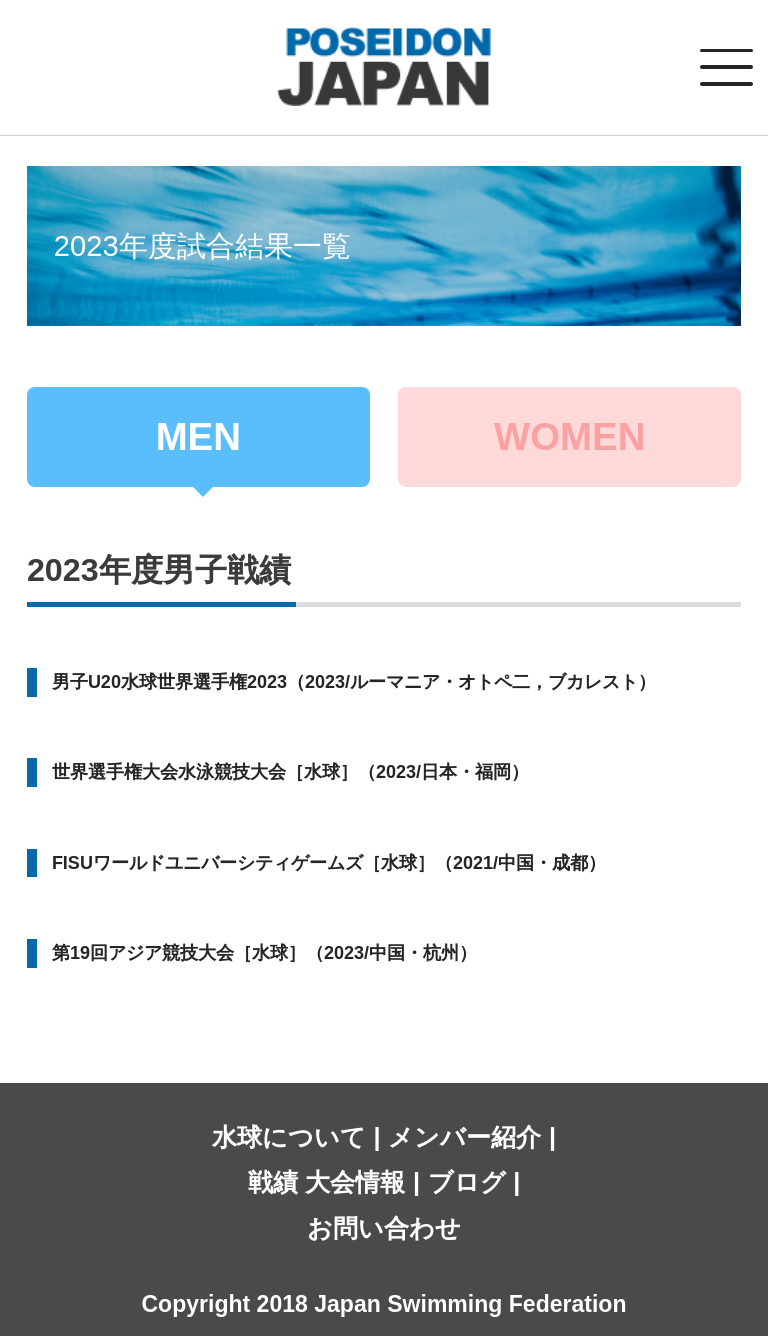 This screenshot has height=1336, width=768. What do you see at coordinates (273, 1182) in the screenshot?
I see `戦績` at bounding box center [273, 1182].